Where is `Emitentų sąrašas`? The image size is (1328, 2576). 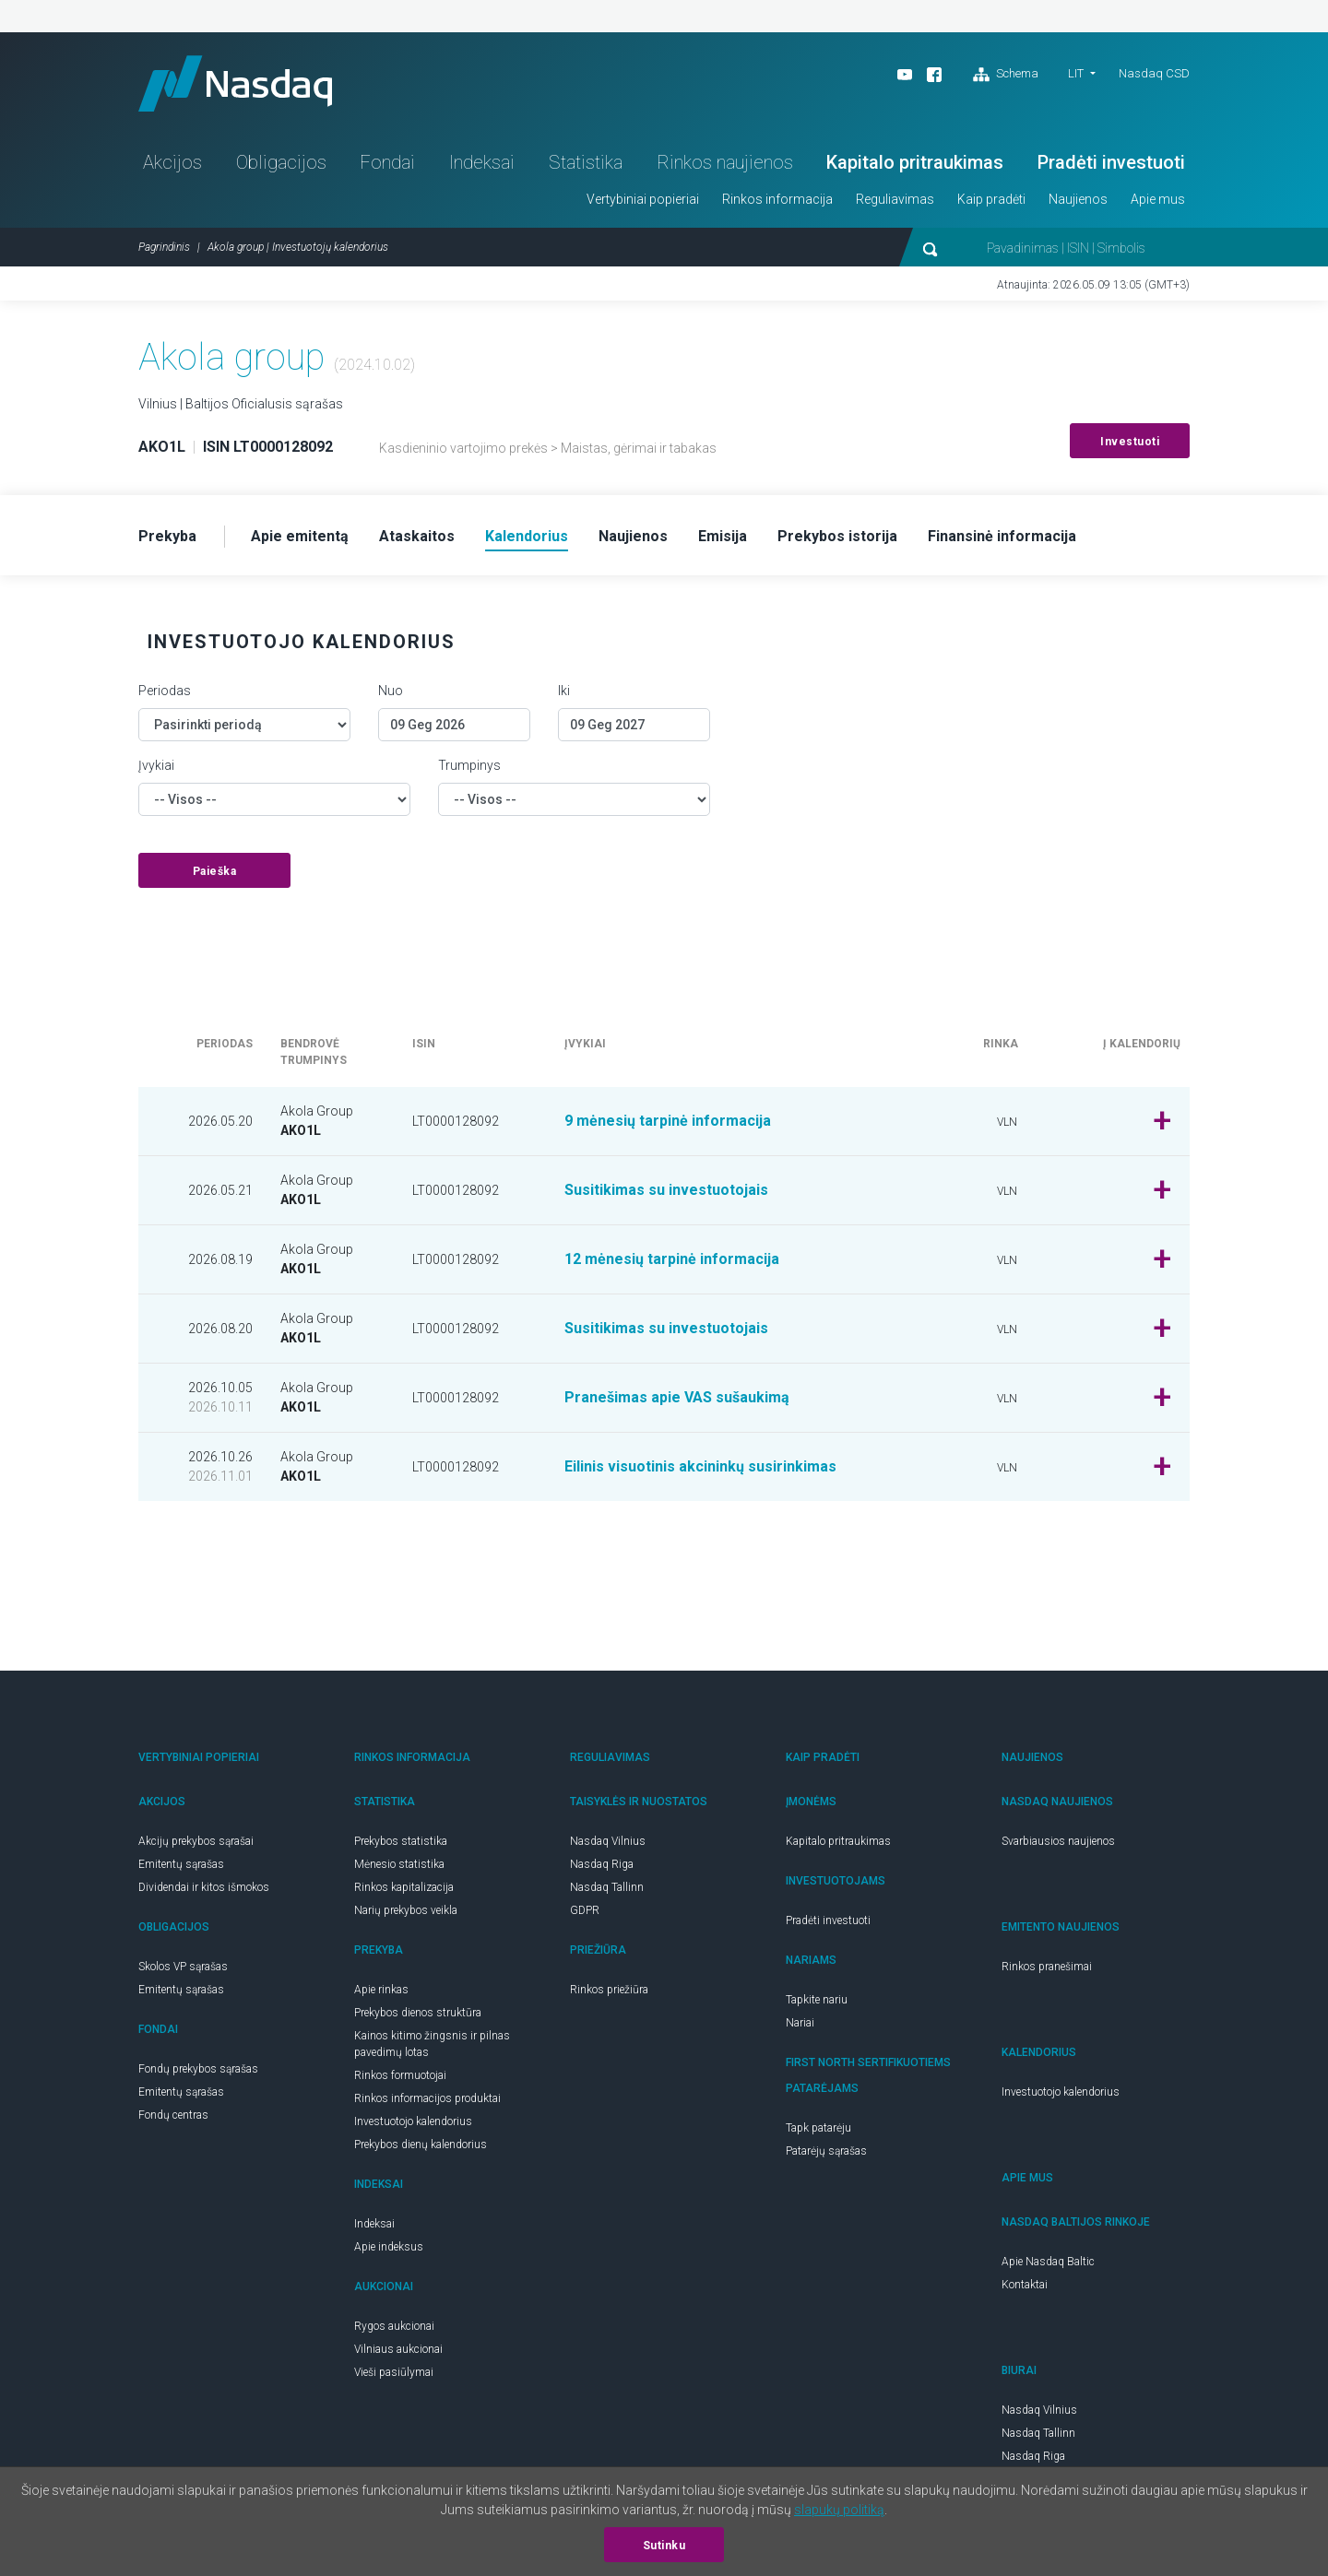
Emitentų sąrašas is located at coordinates (181, 1864).